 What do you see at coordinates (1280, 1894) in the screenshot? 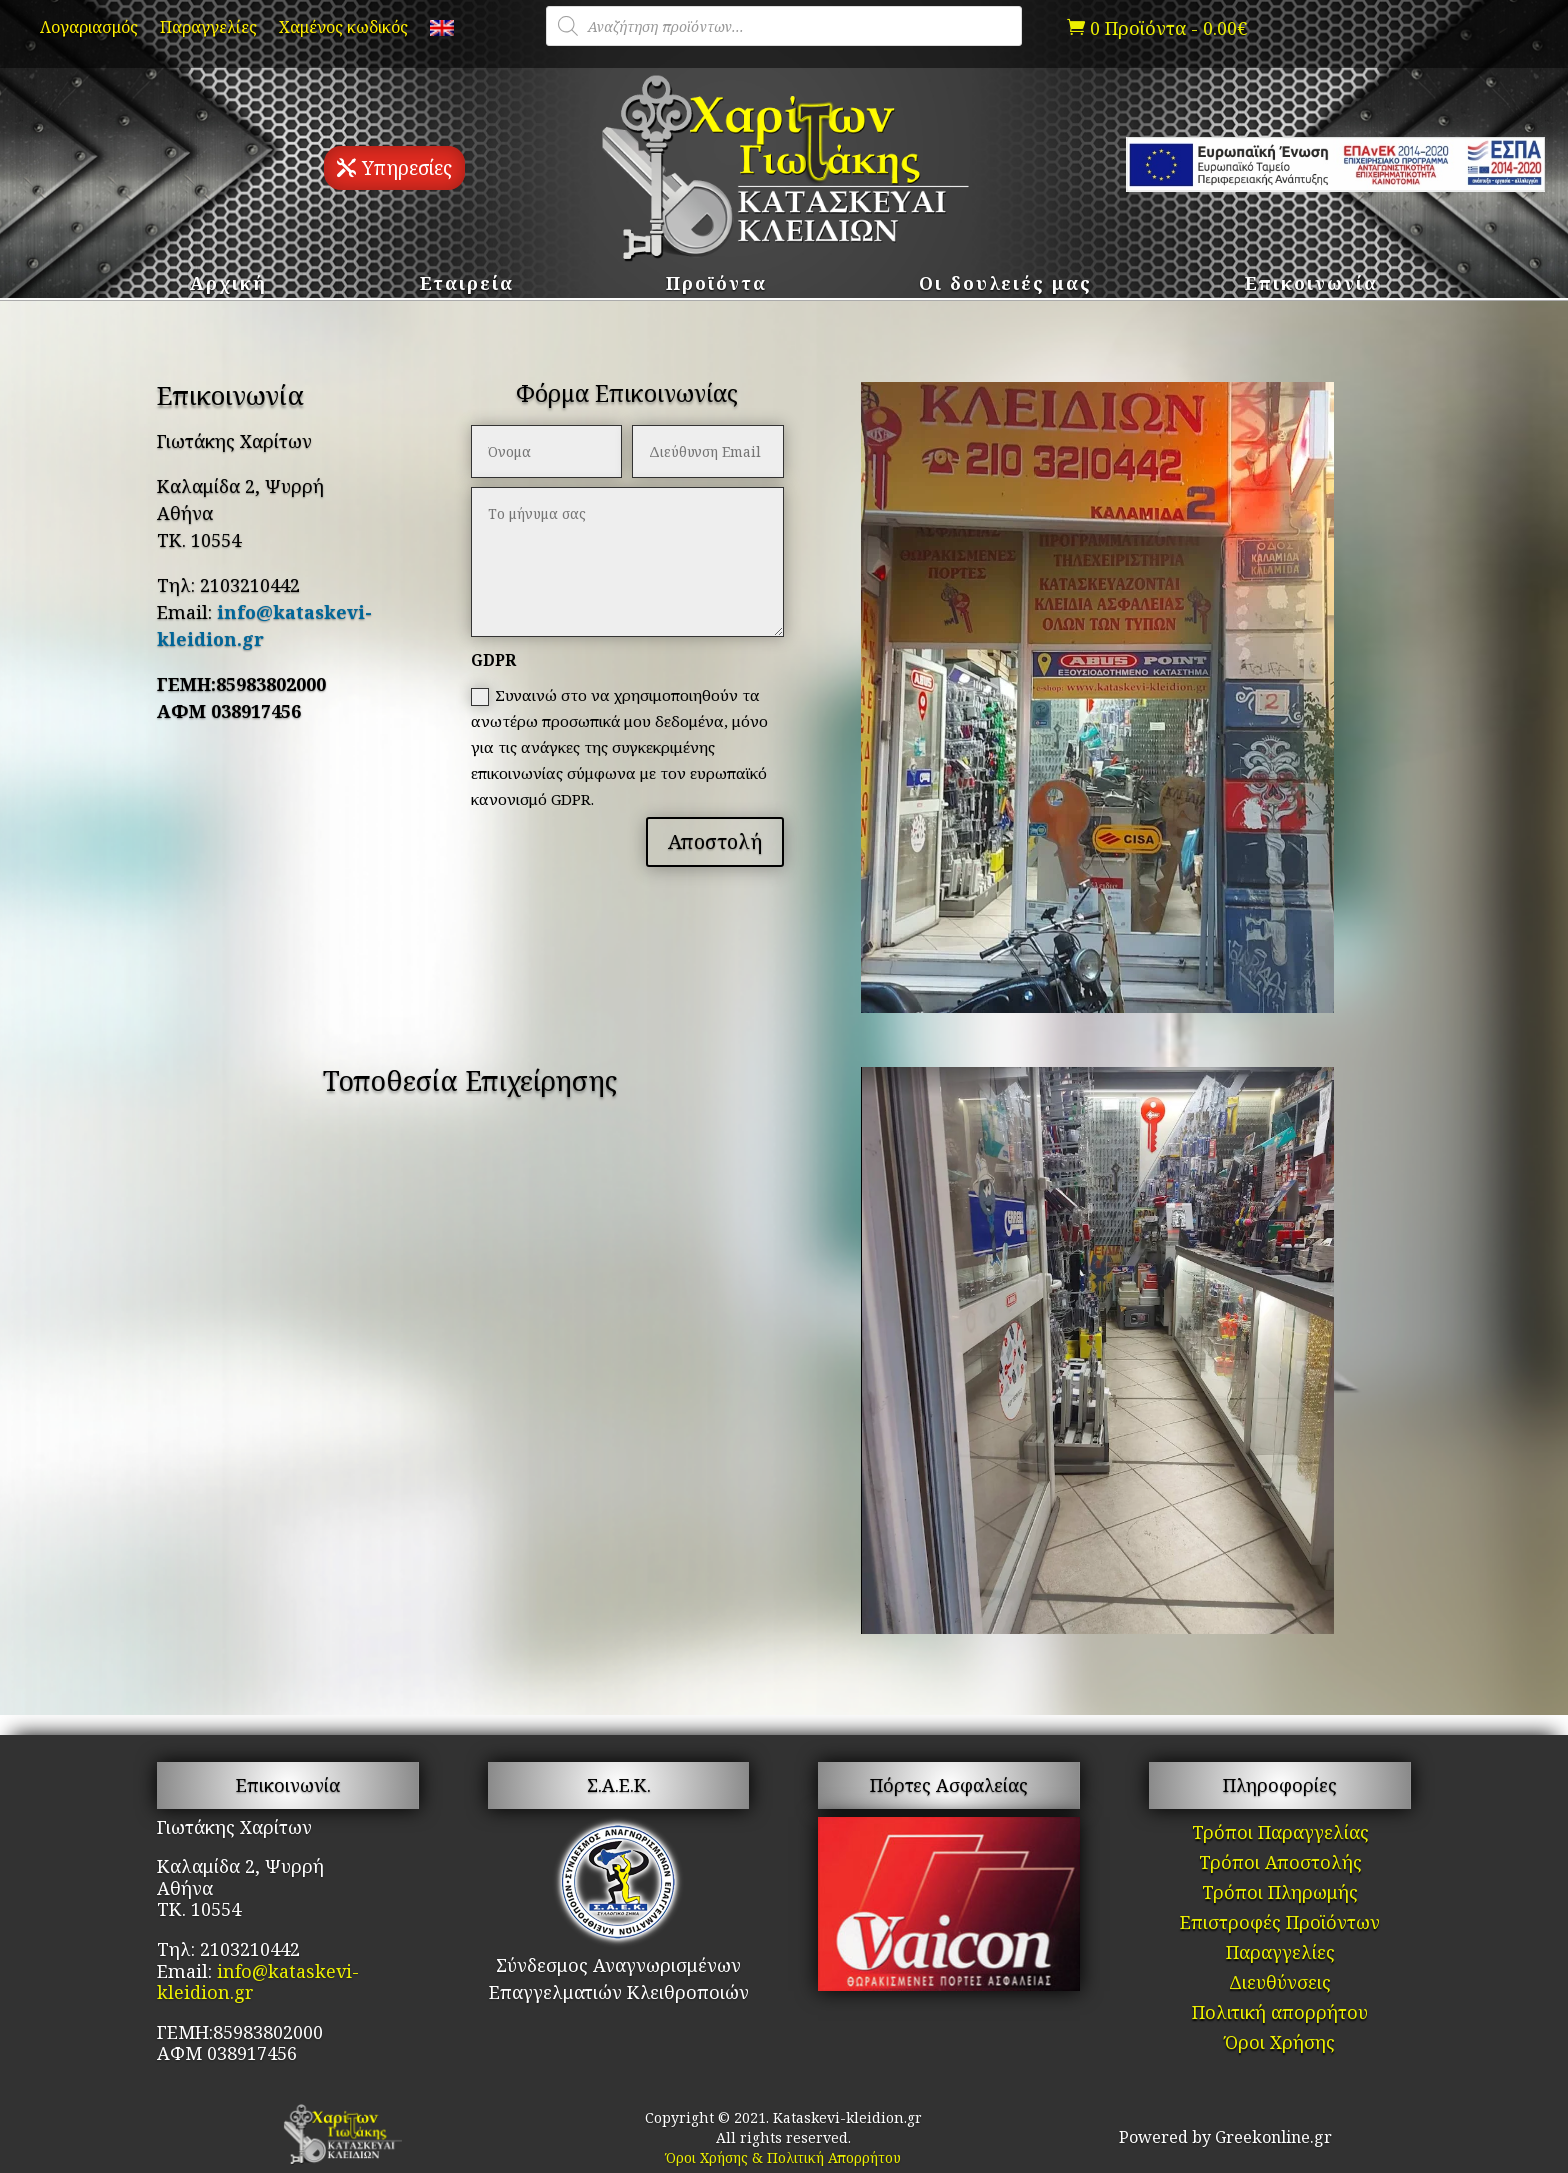
I see `Τρόποι Πληρωμής [link]` at bounding box center [1280, 1894].